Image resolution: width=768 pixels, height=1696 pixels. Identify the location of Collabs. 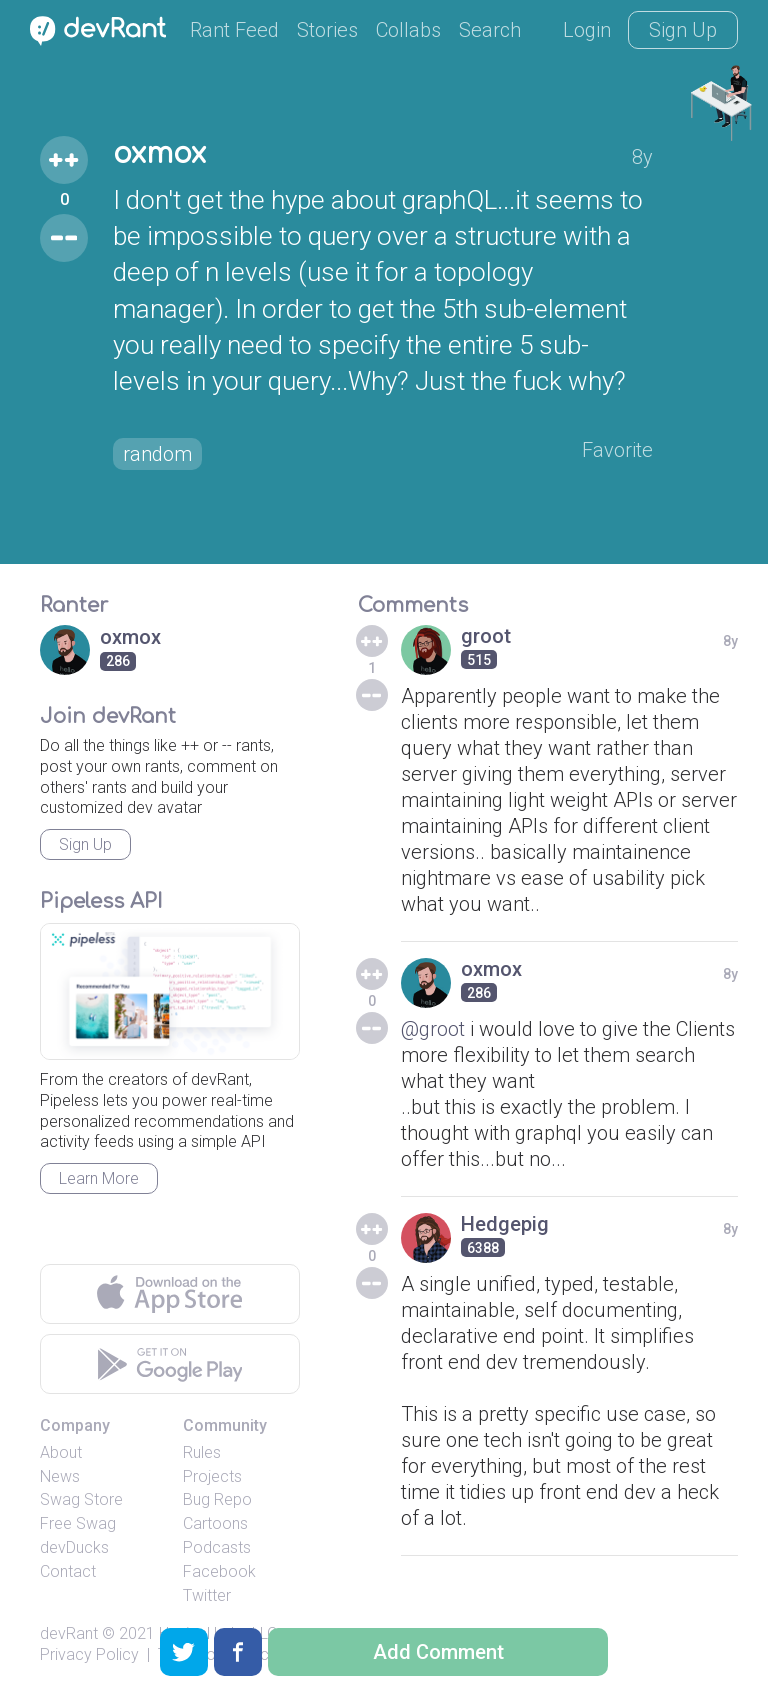
(408, 30).